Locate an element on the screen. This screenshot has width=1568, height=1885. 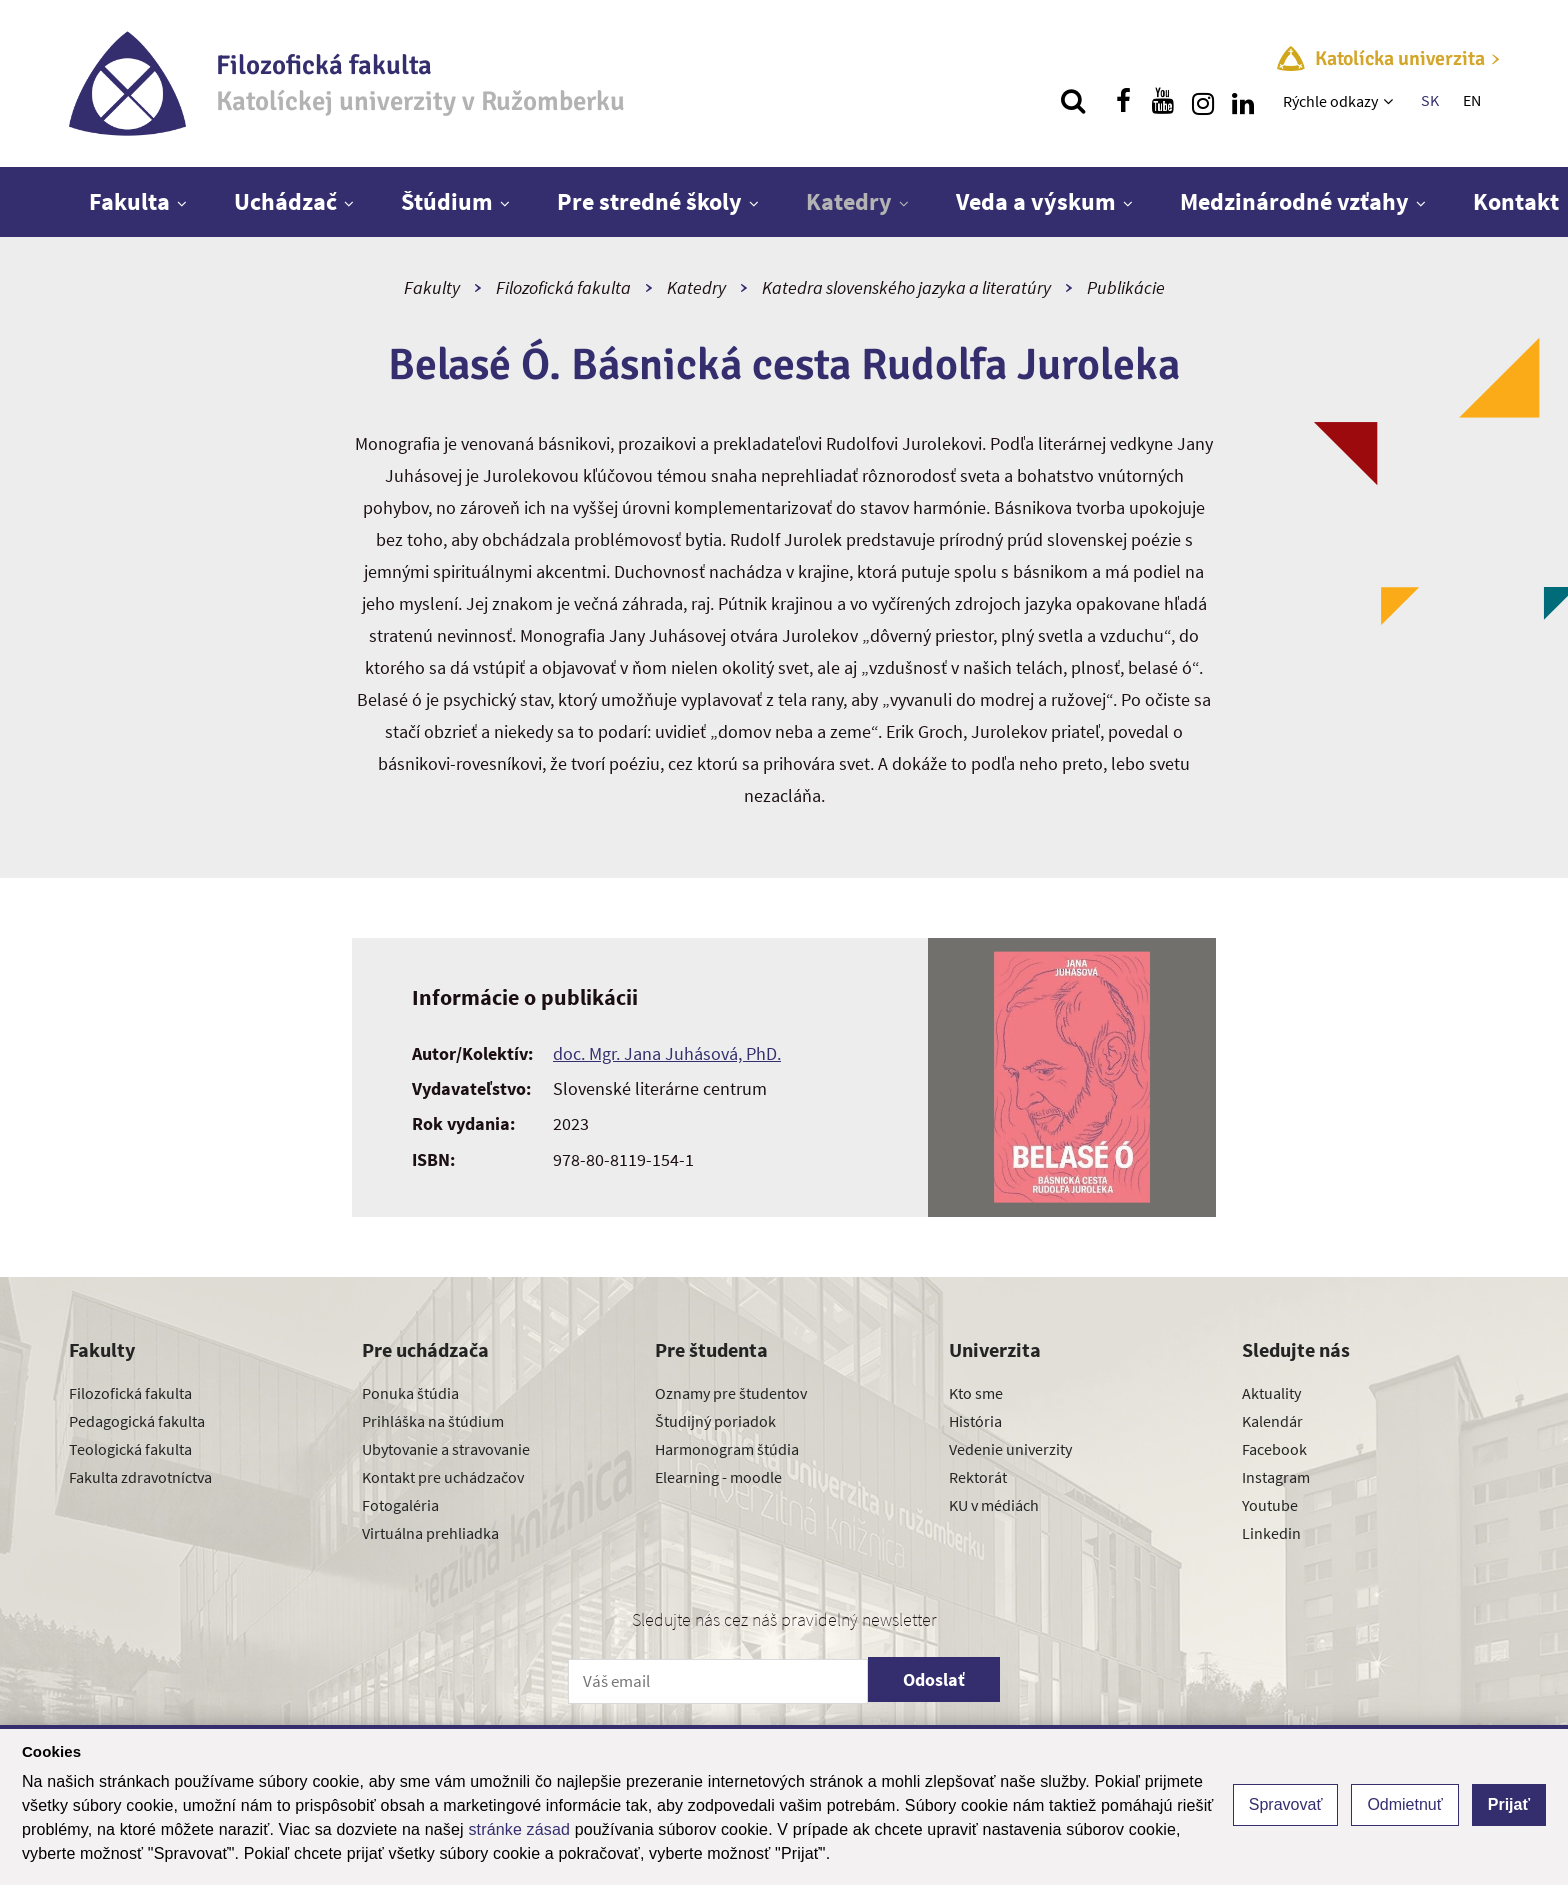
Odoslať is located at coordinates (934, 1679).